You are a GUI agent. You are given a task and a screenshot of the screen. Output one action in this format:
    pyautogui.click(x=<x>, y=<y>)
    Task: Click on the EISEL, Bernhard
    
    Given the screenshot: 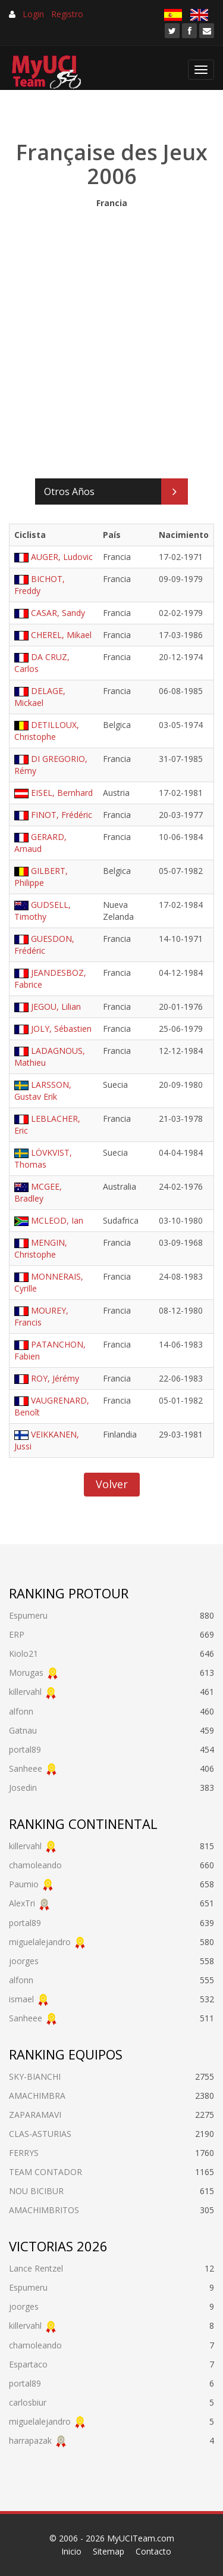 What is the action you would take?
    pyautogui.click(x=62, y=792)
    